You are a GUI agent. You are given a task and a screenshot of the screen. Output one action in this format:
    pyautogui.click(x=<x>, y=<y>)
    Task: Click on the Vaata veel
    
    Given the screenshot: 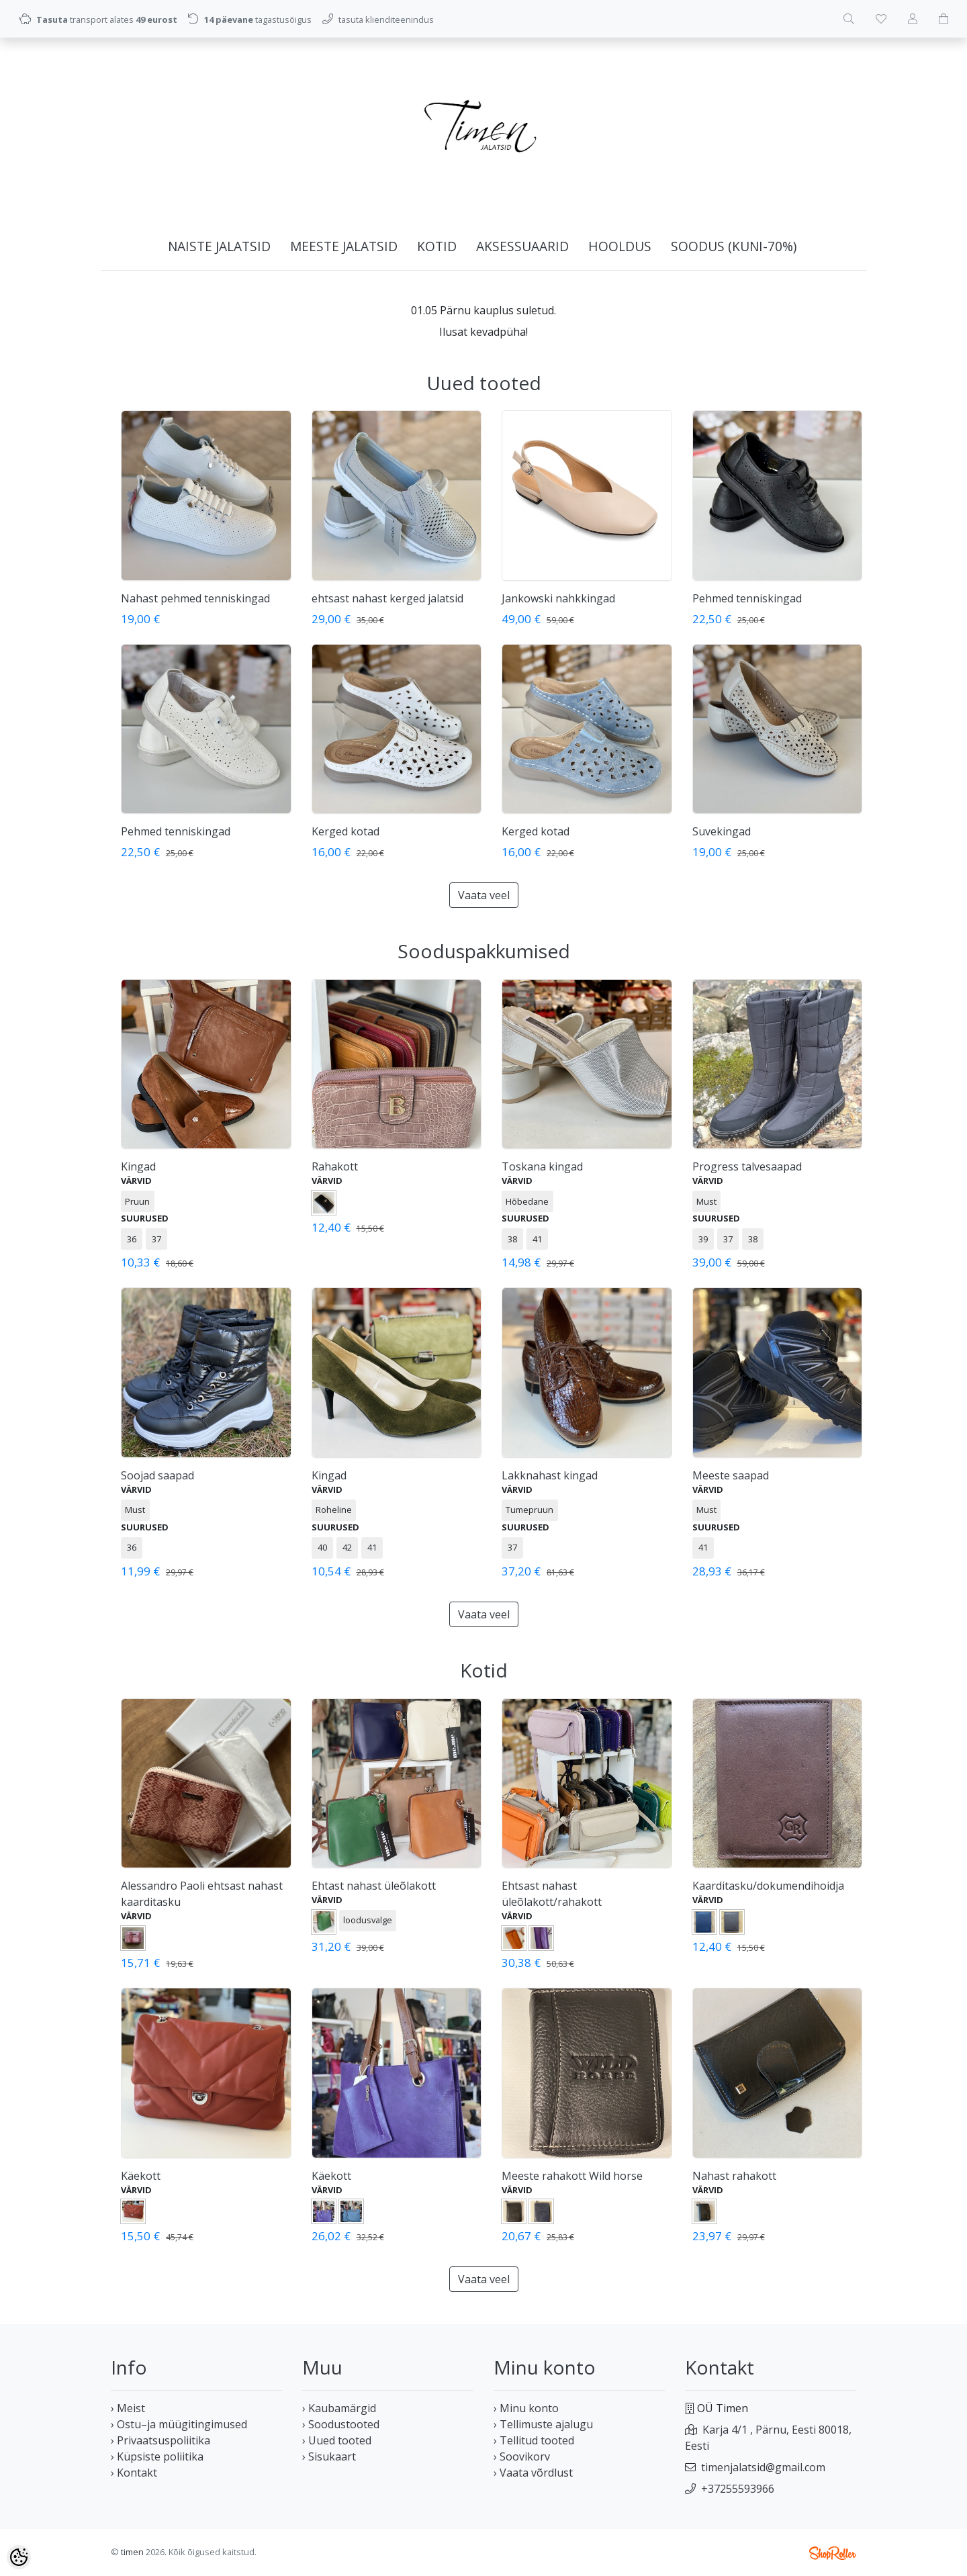 What is the action you would take?
    pyautogui.click(x=484, y=895)
    